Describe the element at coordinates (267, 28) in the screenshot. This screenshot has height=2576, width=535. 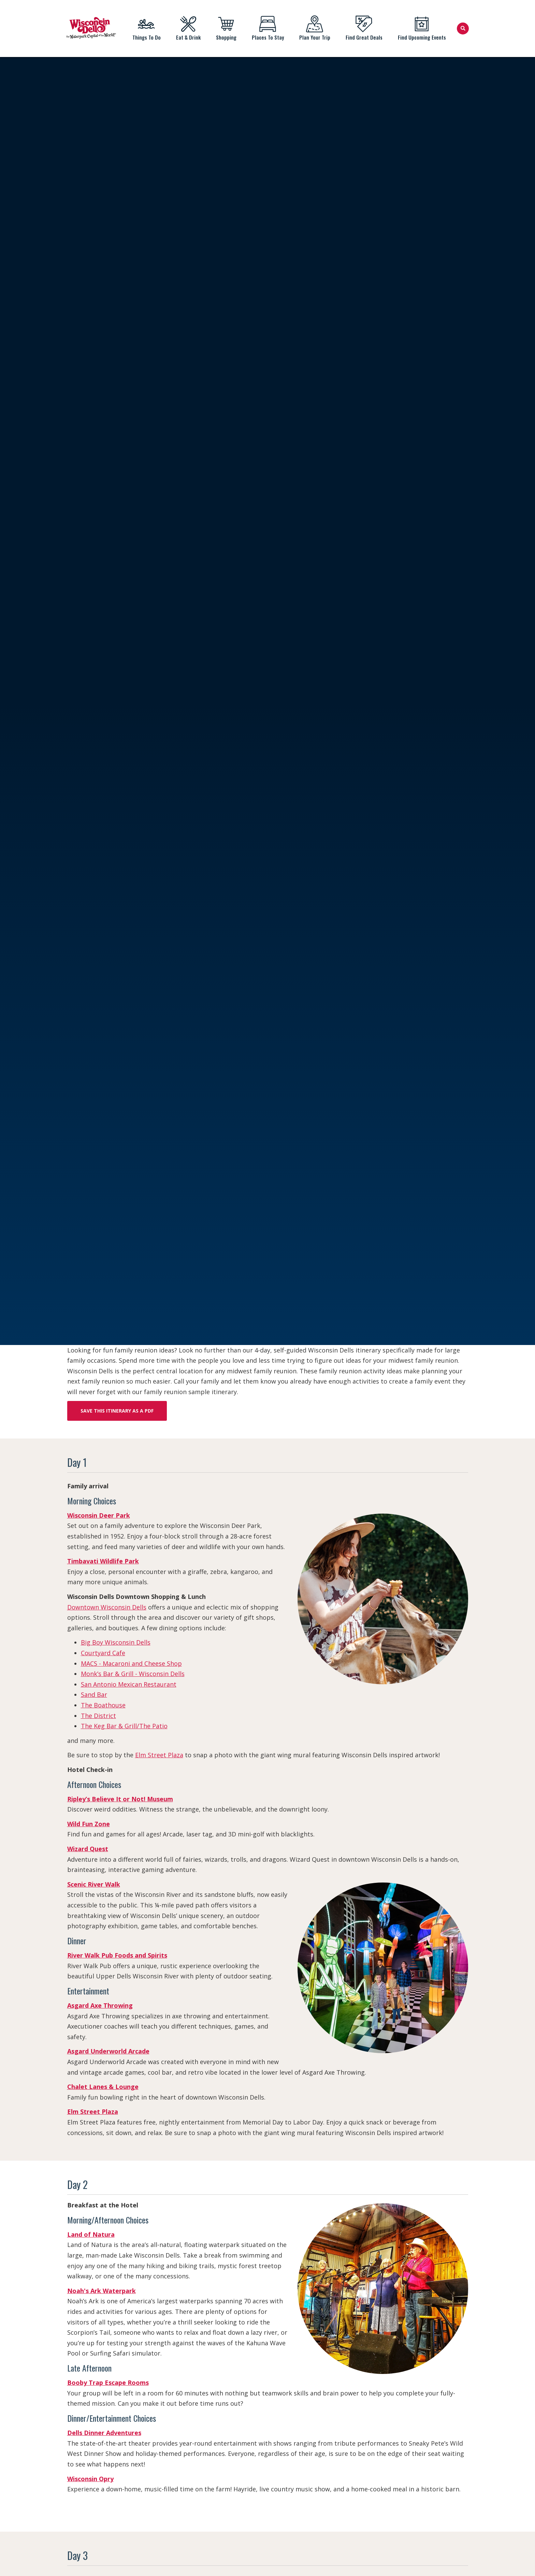
I see `Places To Stay` at that location.